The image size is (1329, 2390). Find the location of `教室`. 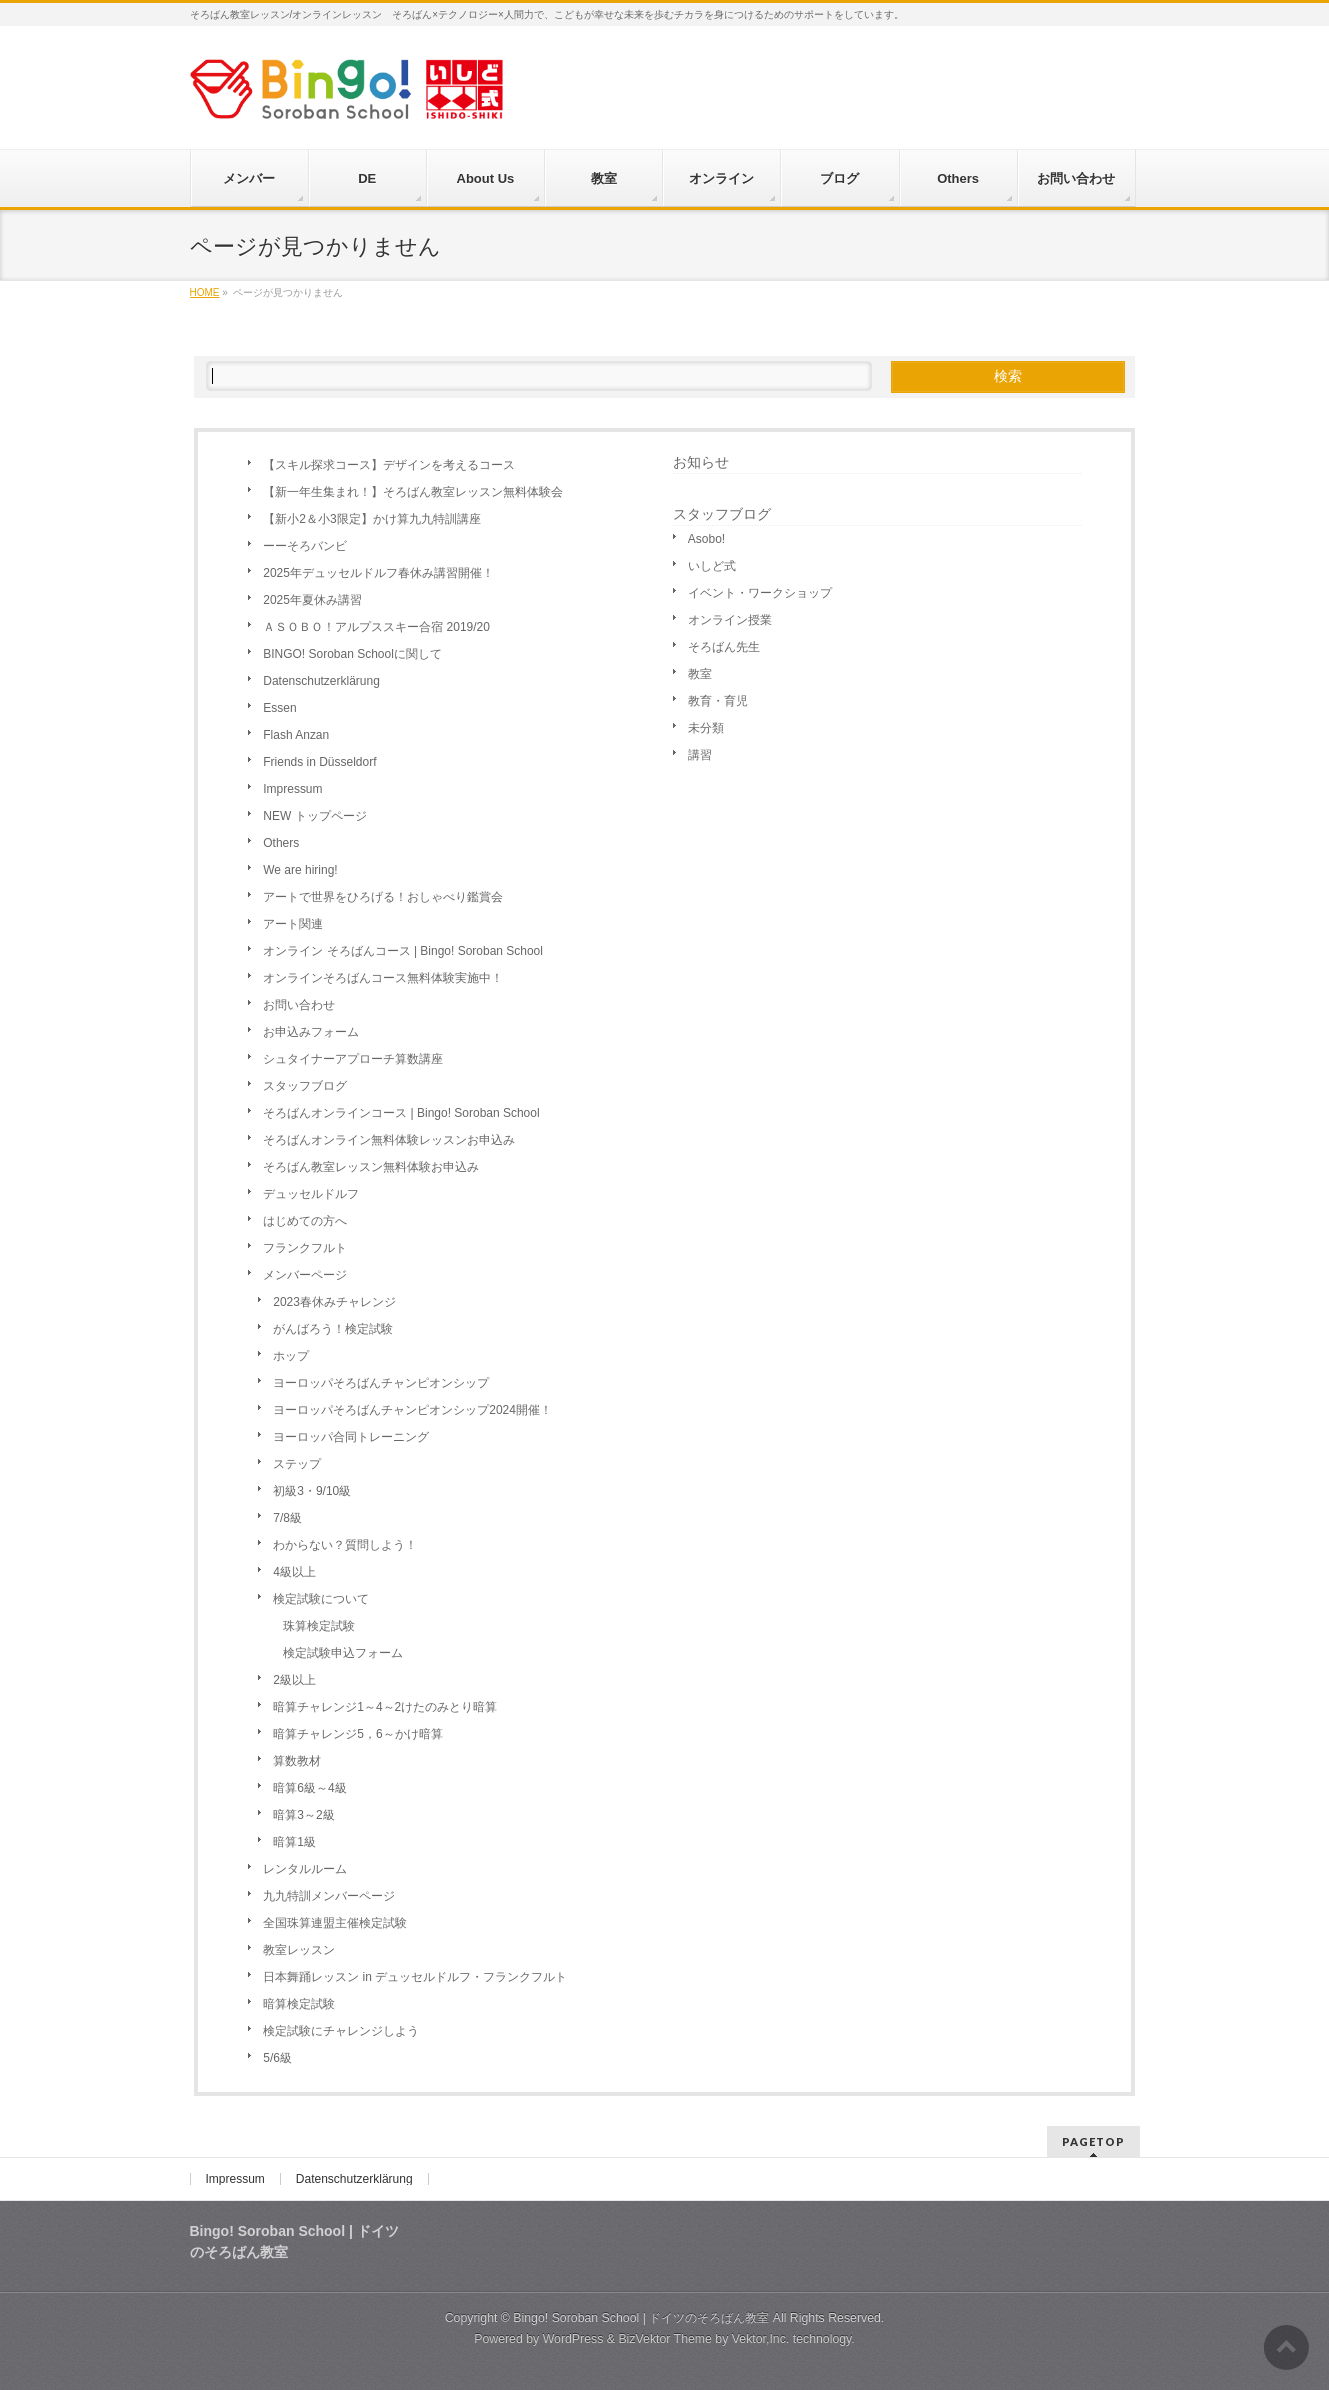

教室 is located at coordinates (700, 674).